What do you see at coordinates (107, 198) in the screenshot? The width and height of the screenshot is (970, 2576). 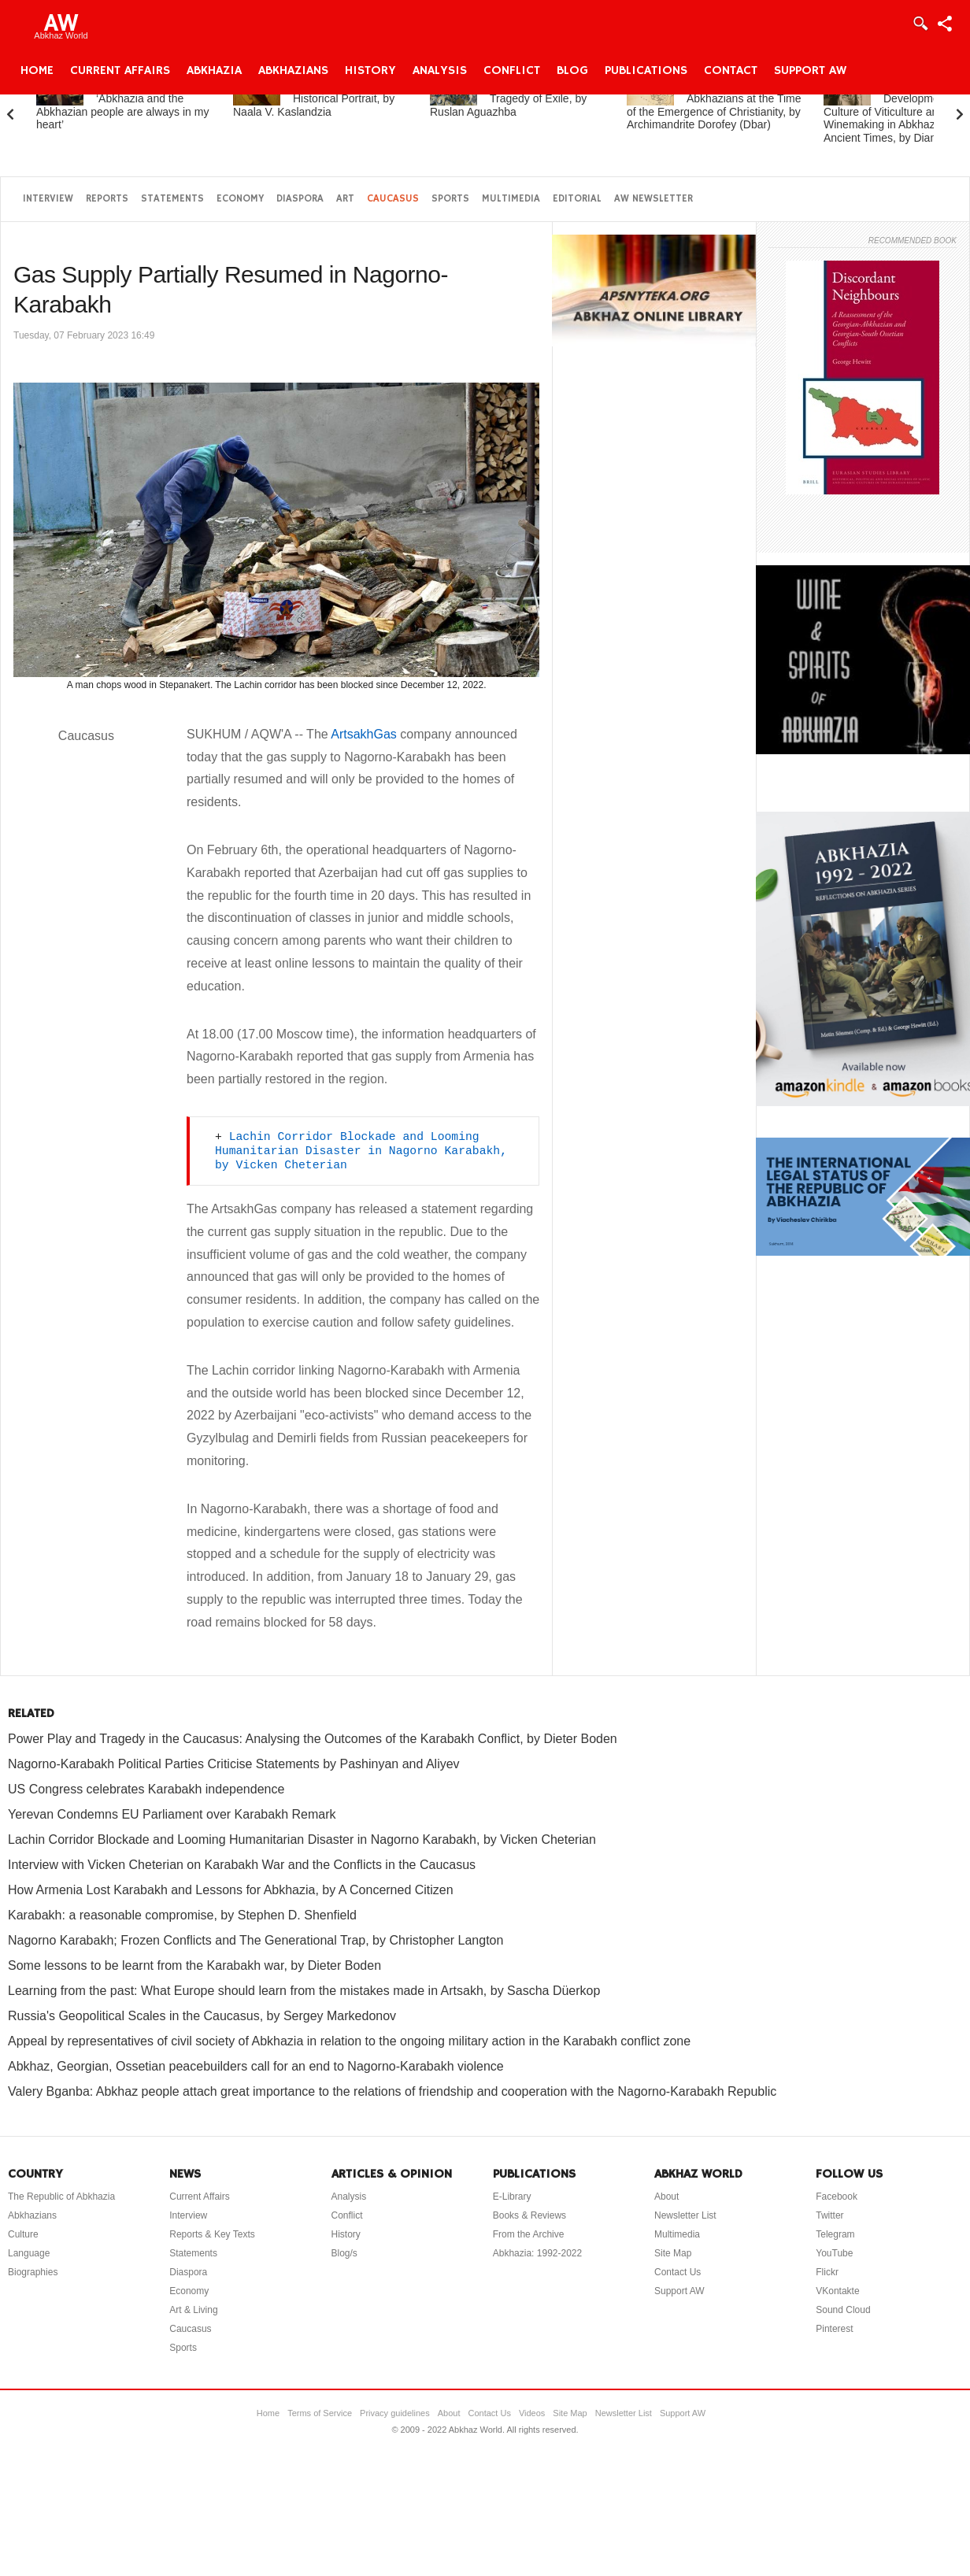 I see `Reports` at bounding box center [107, 198].